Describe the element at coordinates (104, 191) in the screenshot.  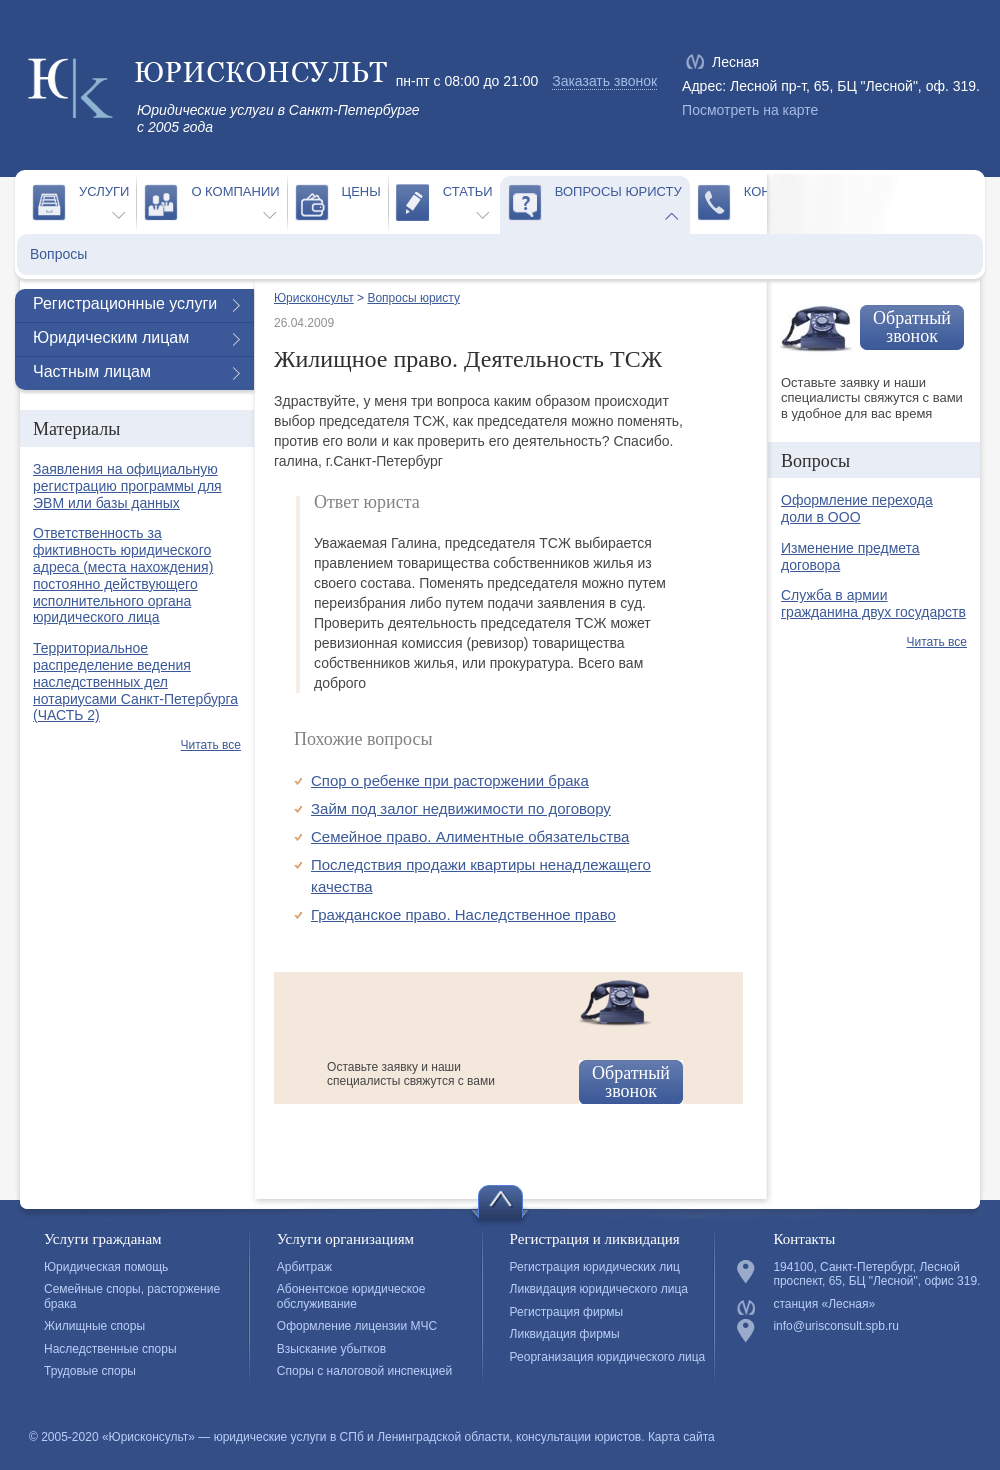
I see `Услуги` at that location.